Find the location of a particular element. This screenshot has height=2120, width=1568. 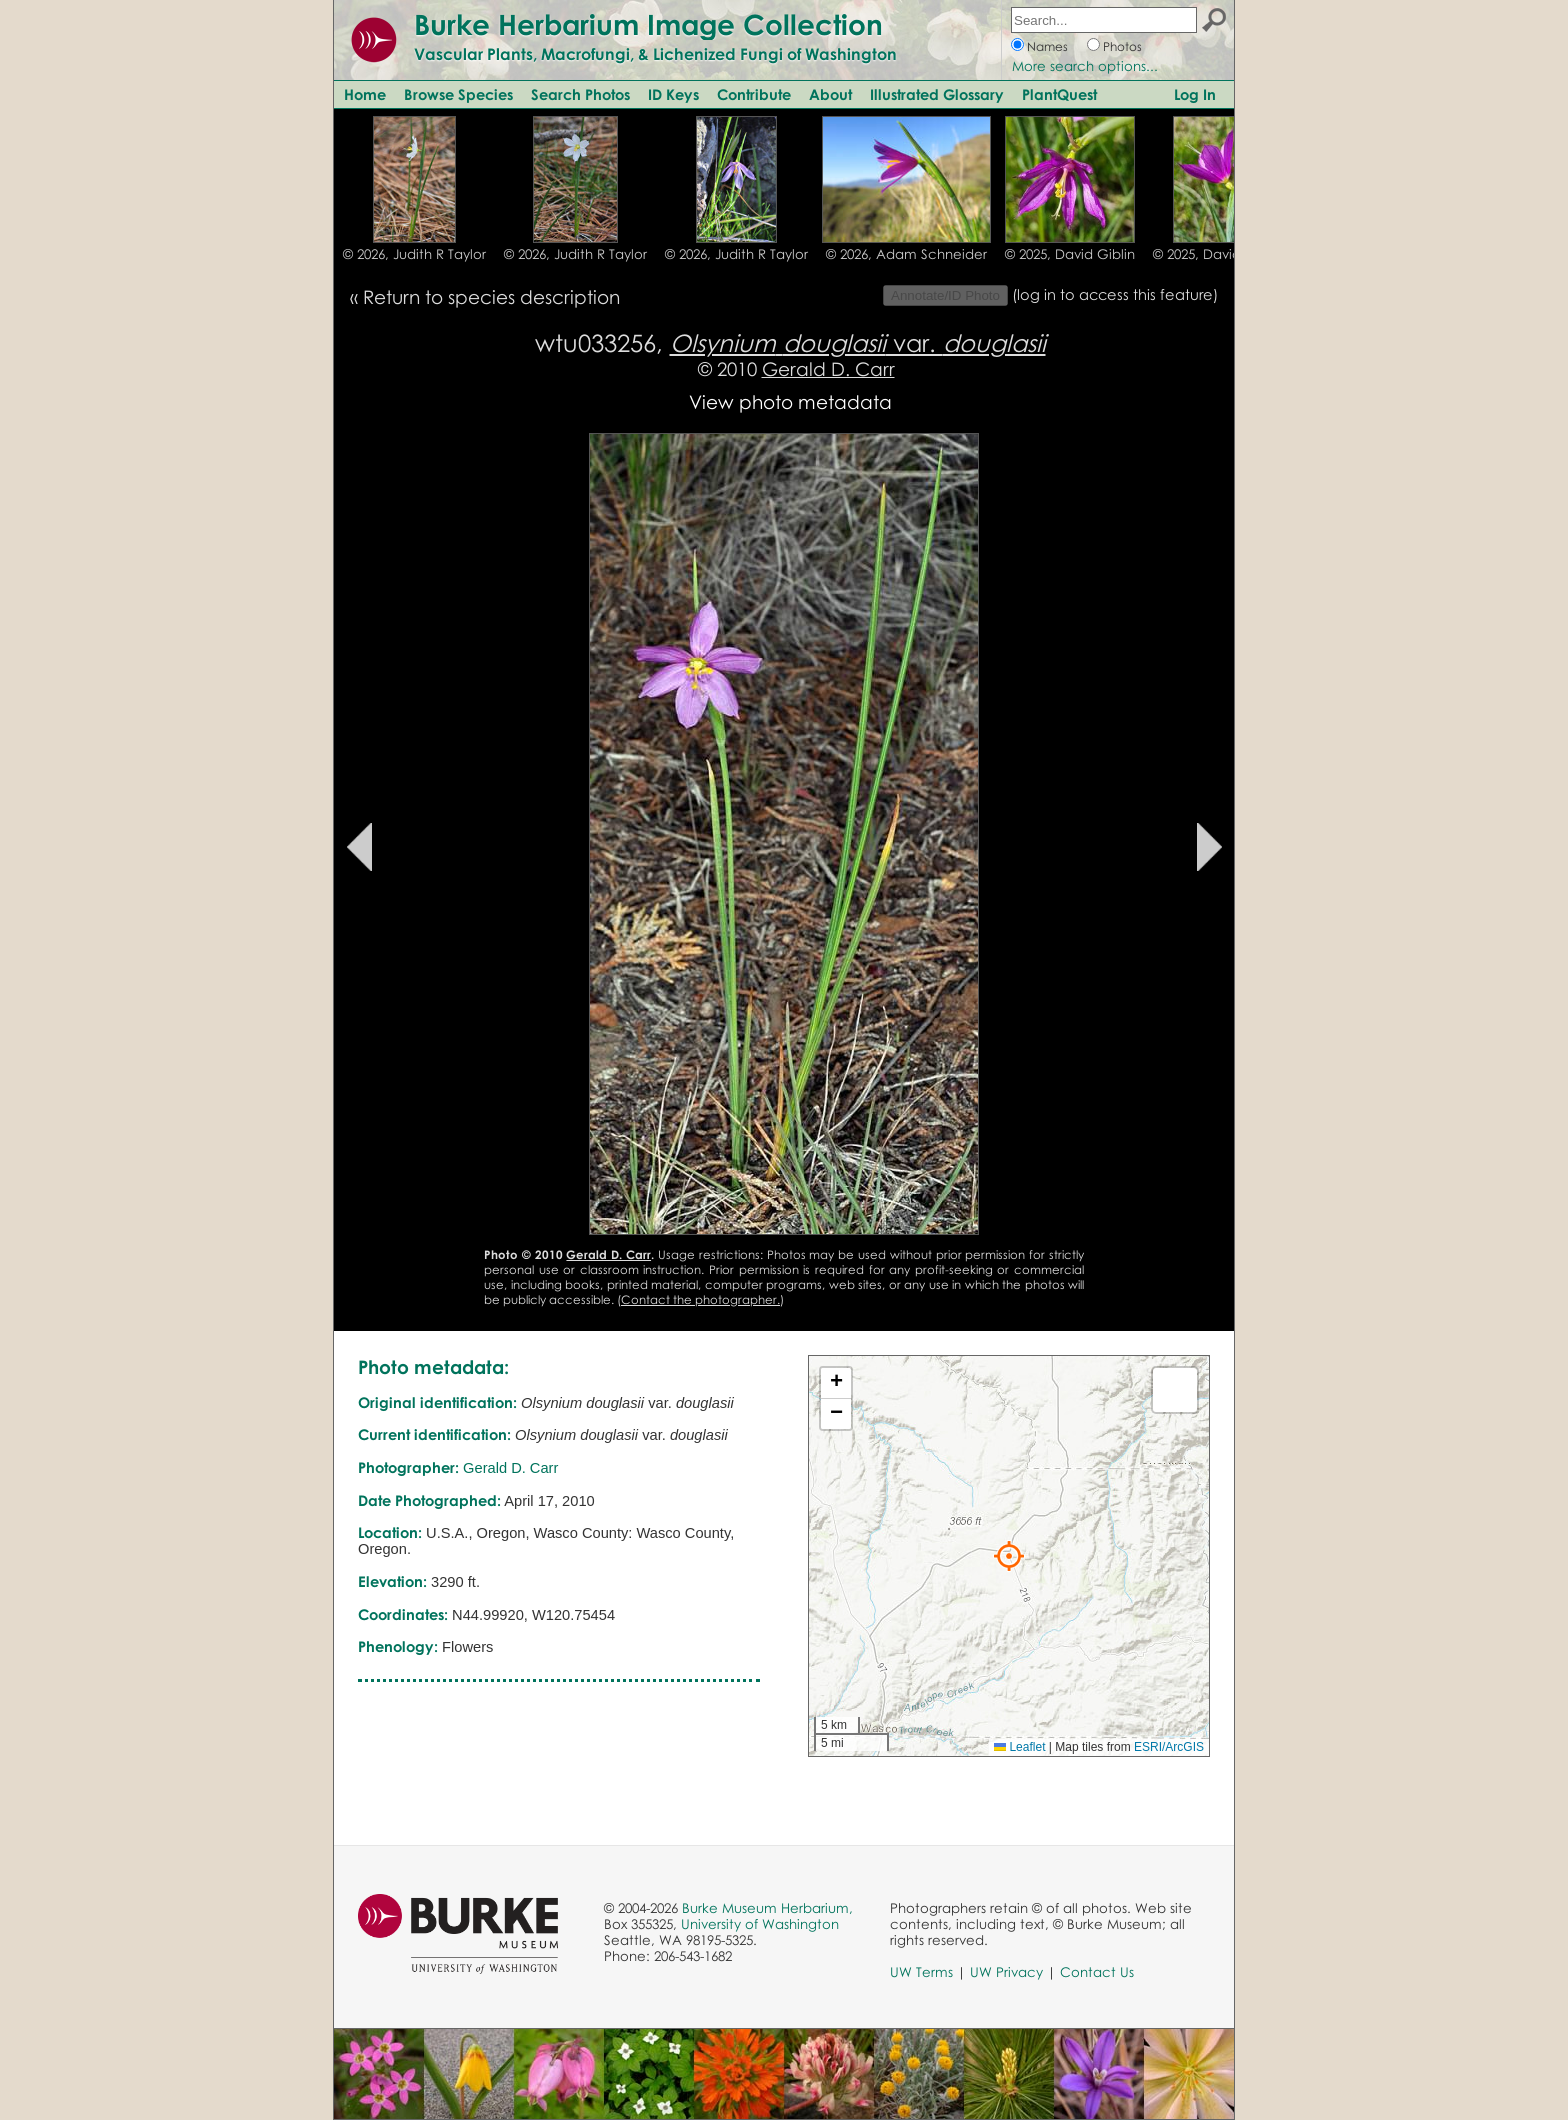

Return to species description is located at coordinates (491, 296).